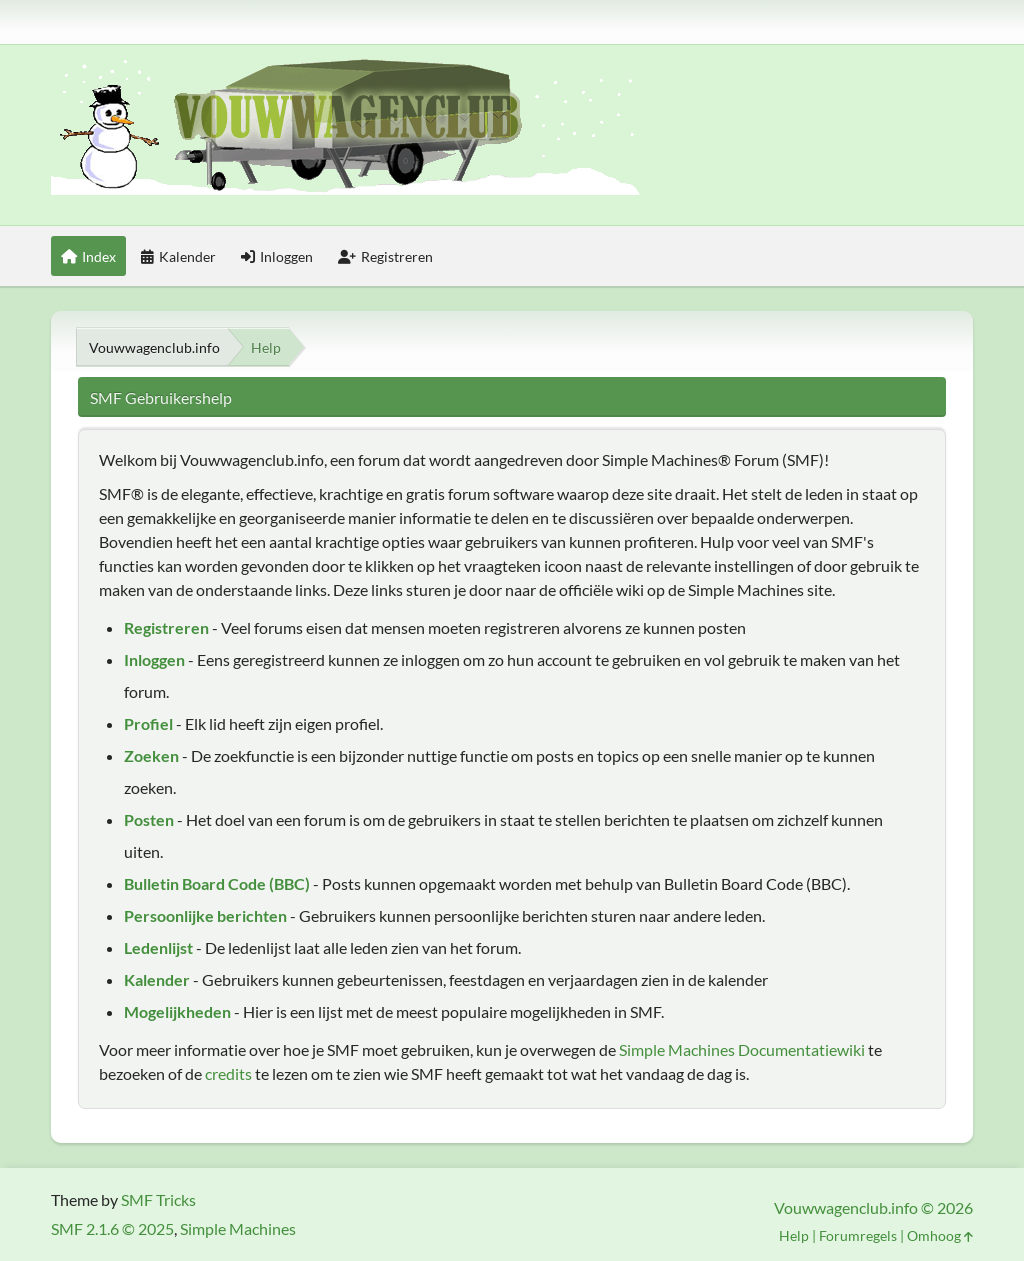 The height and width of the screenshot is (1261, 1024). What do you see at coordinates (794, 1235) in the screenshot?
I see `Help` at bounding box center [794, 1235].